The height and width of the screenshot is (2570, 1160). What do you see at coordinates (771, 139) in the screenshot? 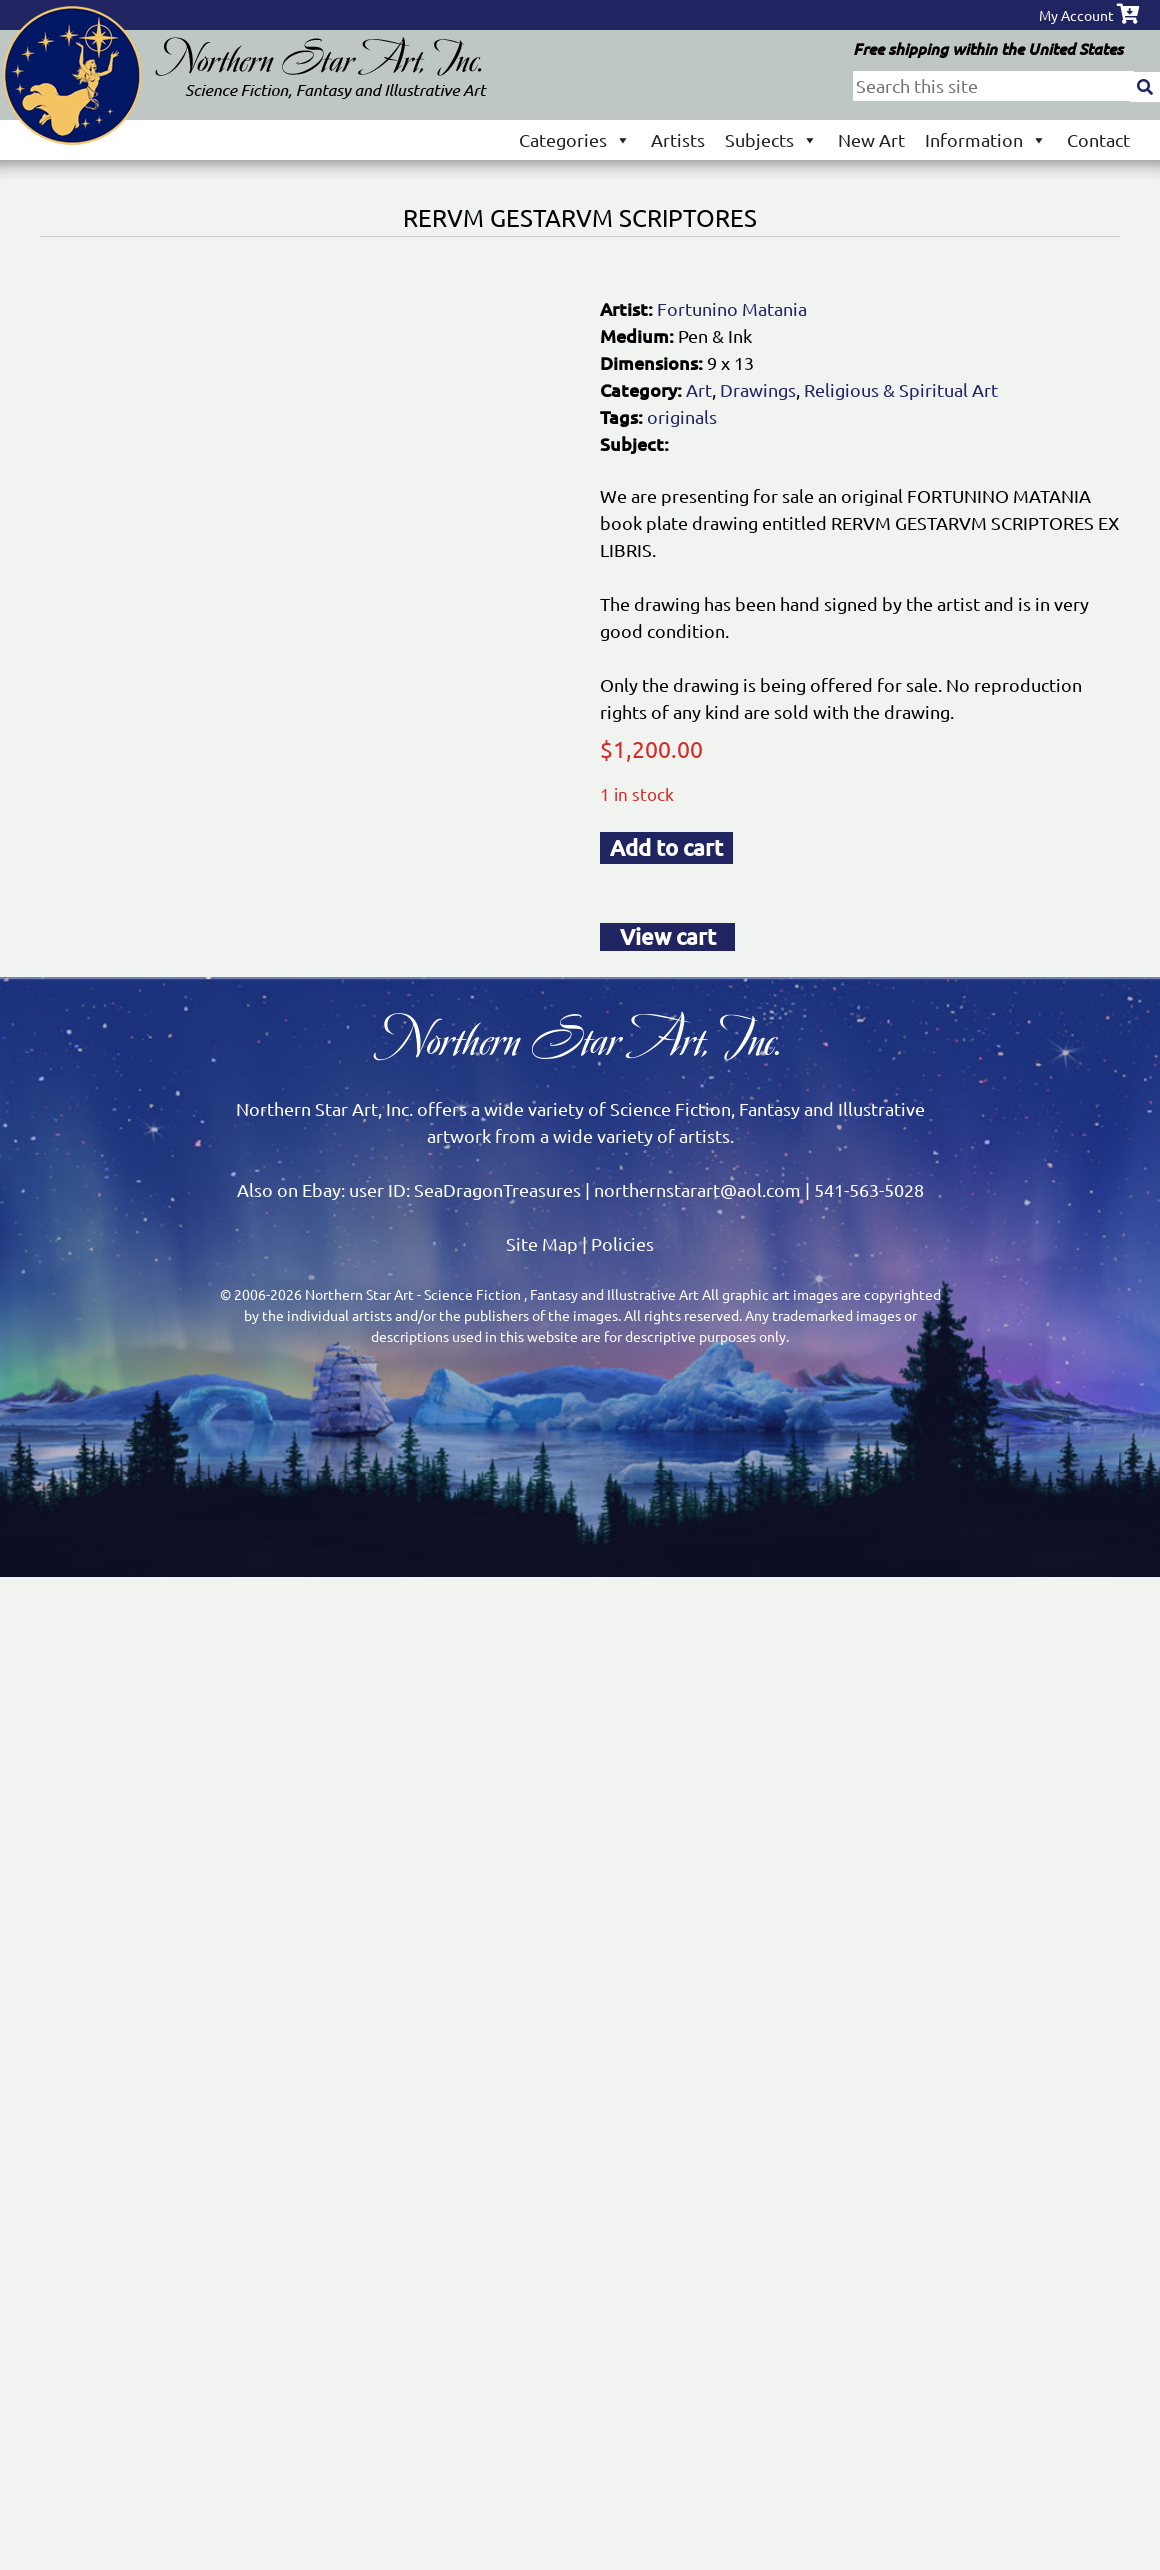
I see `Subjects` at bounding box center [771, 139].